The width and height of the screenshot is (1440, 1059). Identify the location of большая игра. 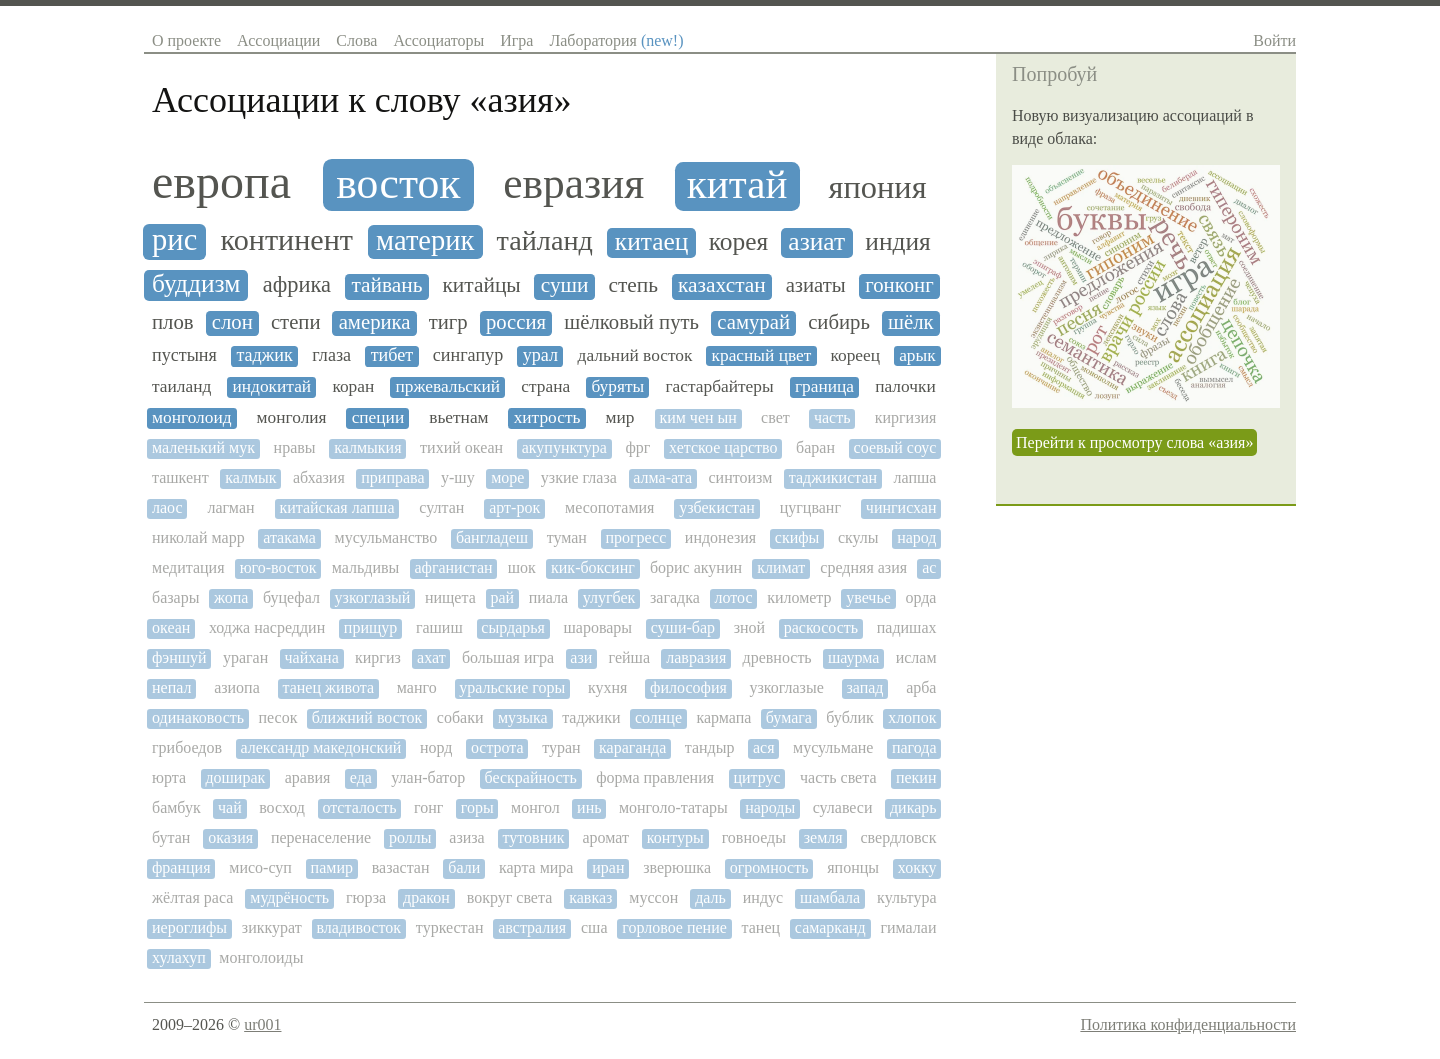
(508, 657).